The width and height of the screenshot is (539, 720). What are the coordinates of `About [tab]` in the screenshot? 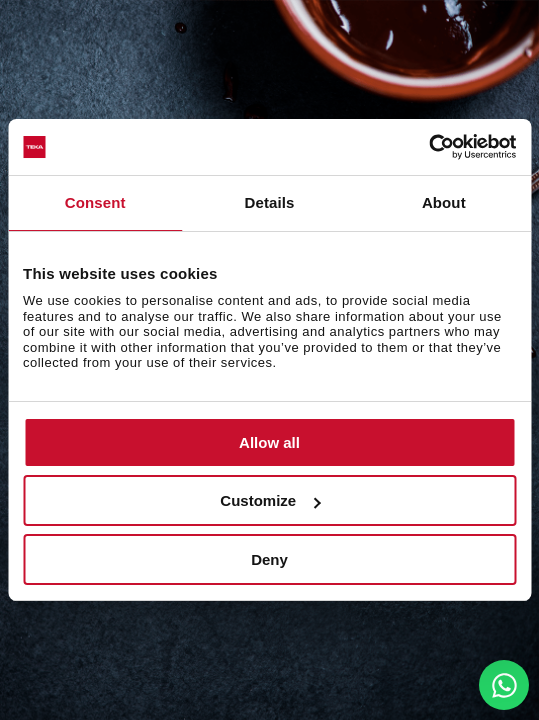 It's located at (444, 202).